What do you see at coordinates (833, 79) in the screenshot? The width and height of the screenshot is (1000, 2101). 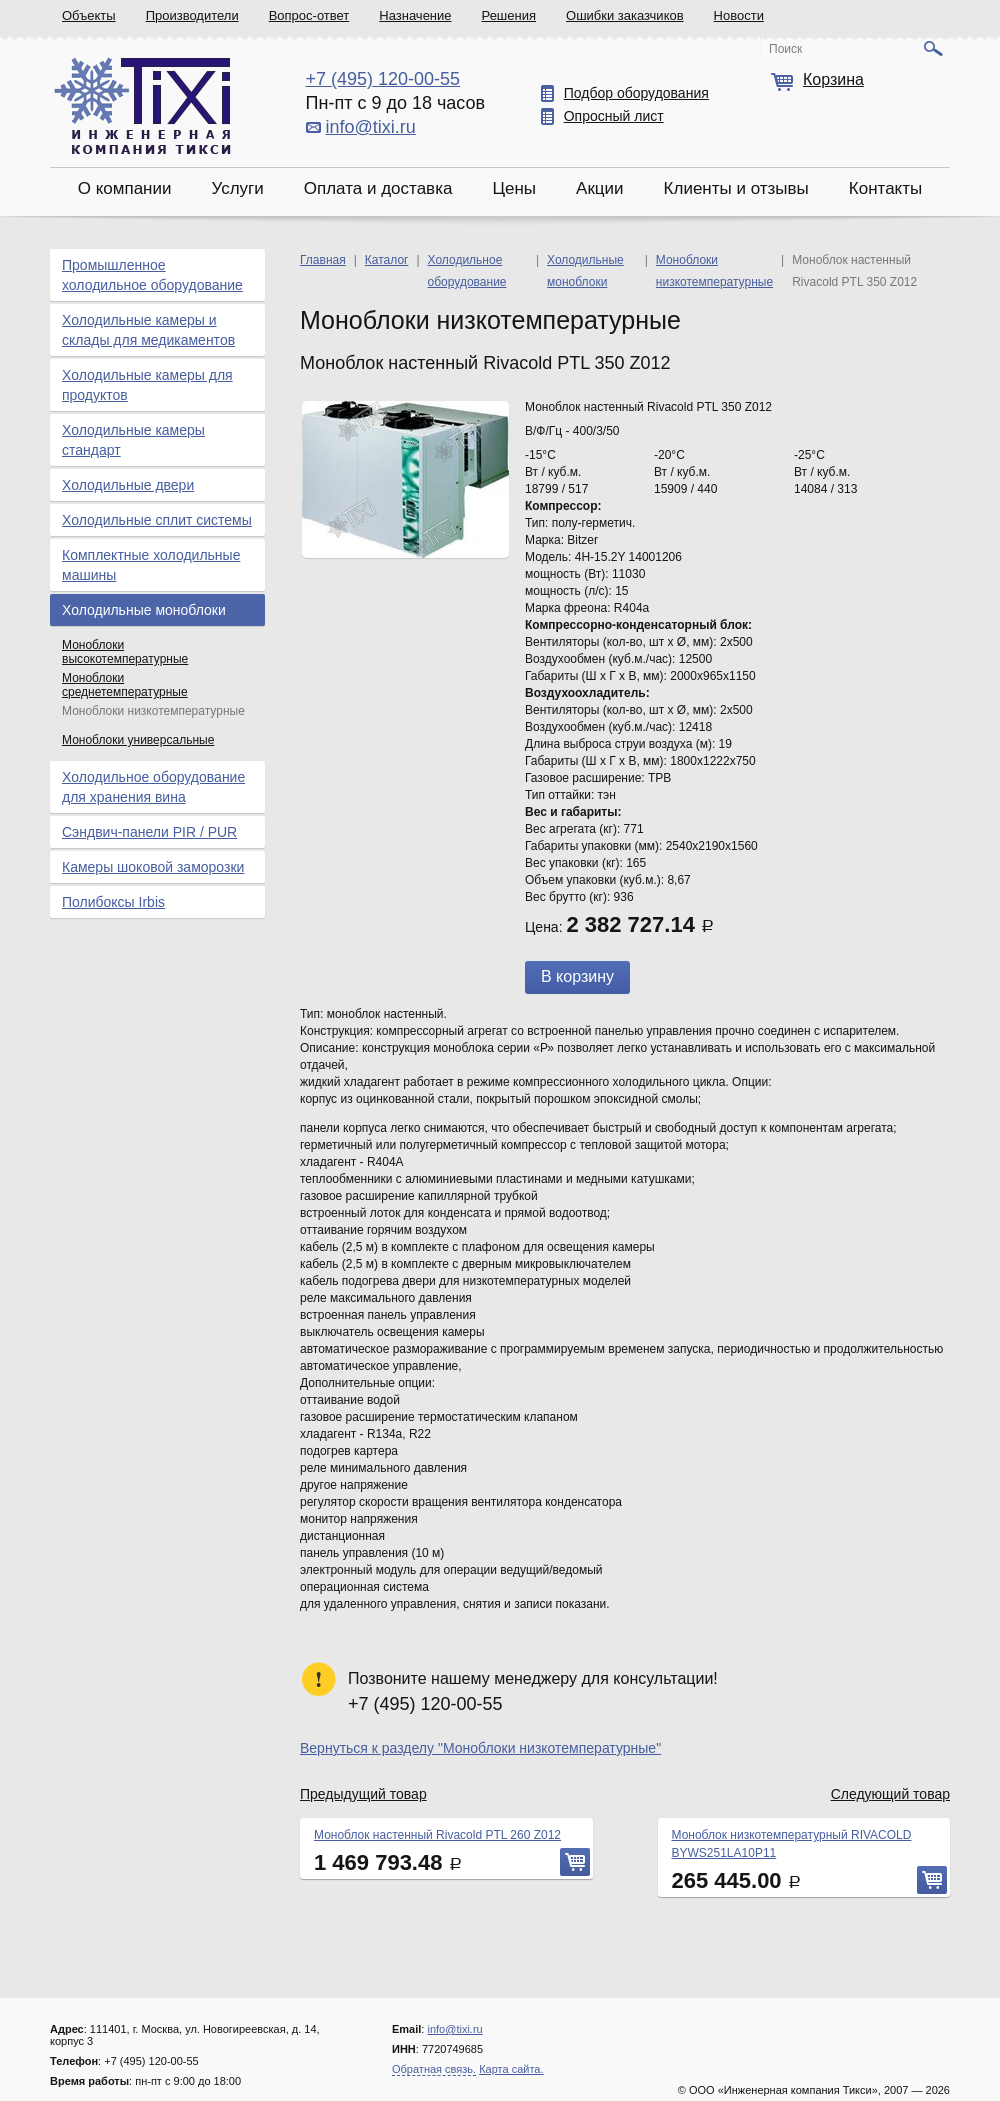 I see `Корзина` at bounding box center [833, 79].